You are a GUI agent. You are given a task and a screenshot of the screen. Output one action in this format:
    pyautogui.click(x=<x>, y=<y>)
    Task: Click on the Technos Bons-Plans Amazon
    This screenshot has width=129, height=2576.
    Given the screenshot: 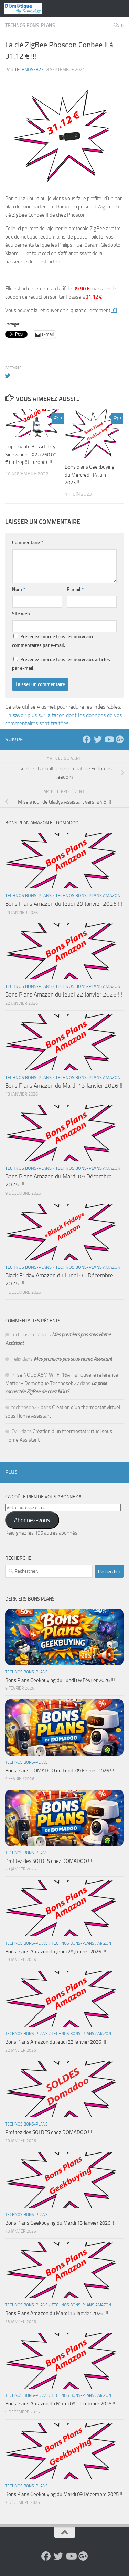 What is the action you would take?
    pyautogui.click(x=88, y=895)
    